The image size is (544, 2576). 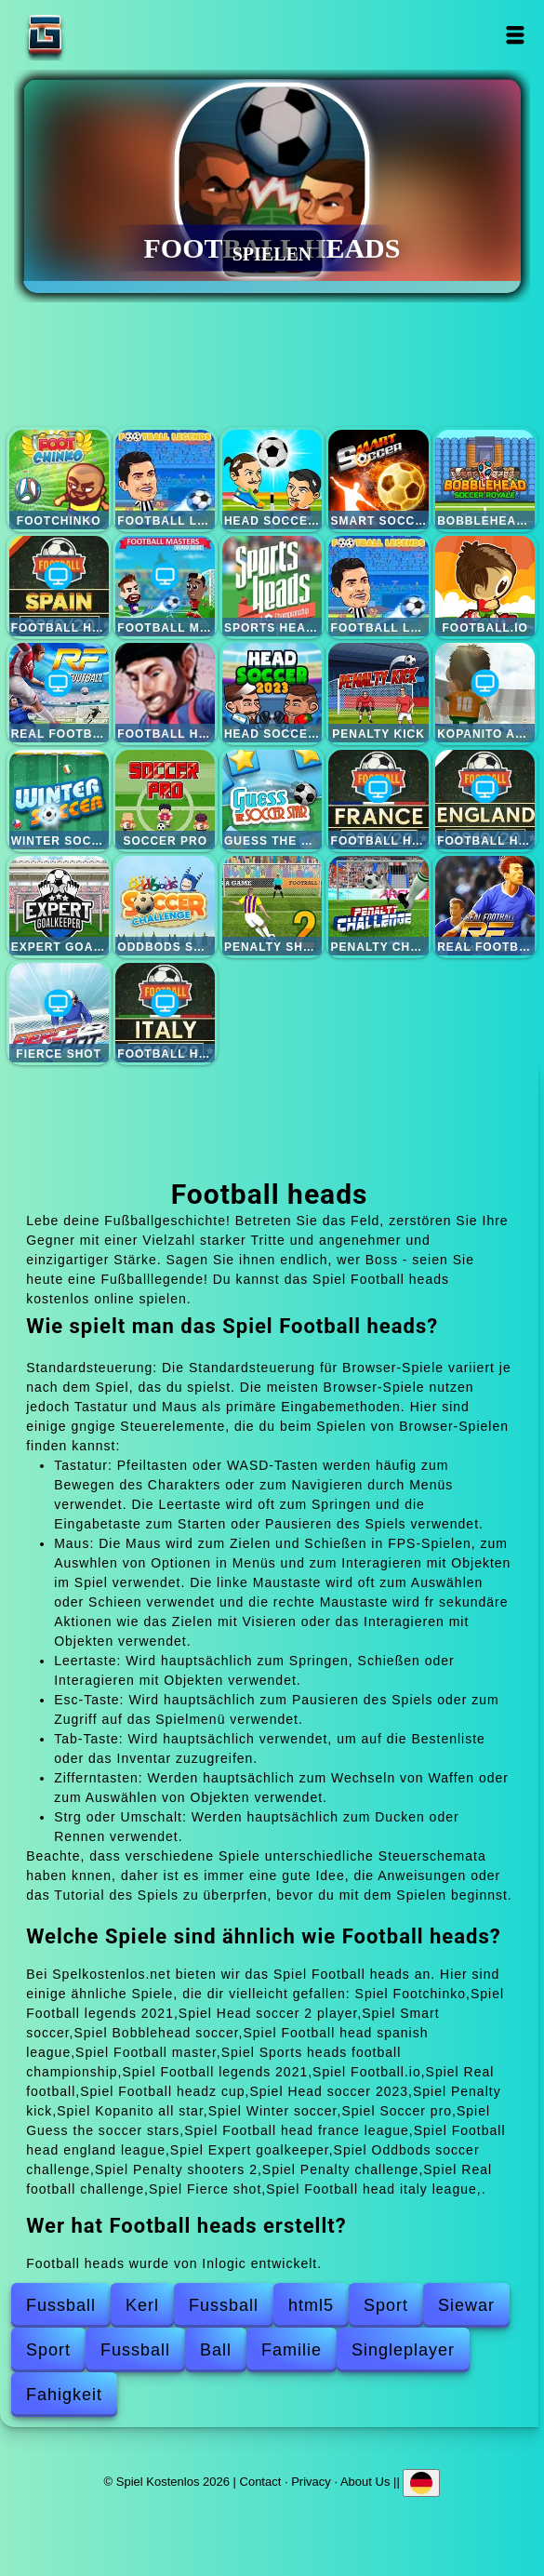 I want to click on Bobblehead soccer, so click(x=485, y=479).